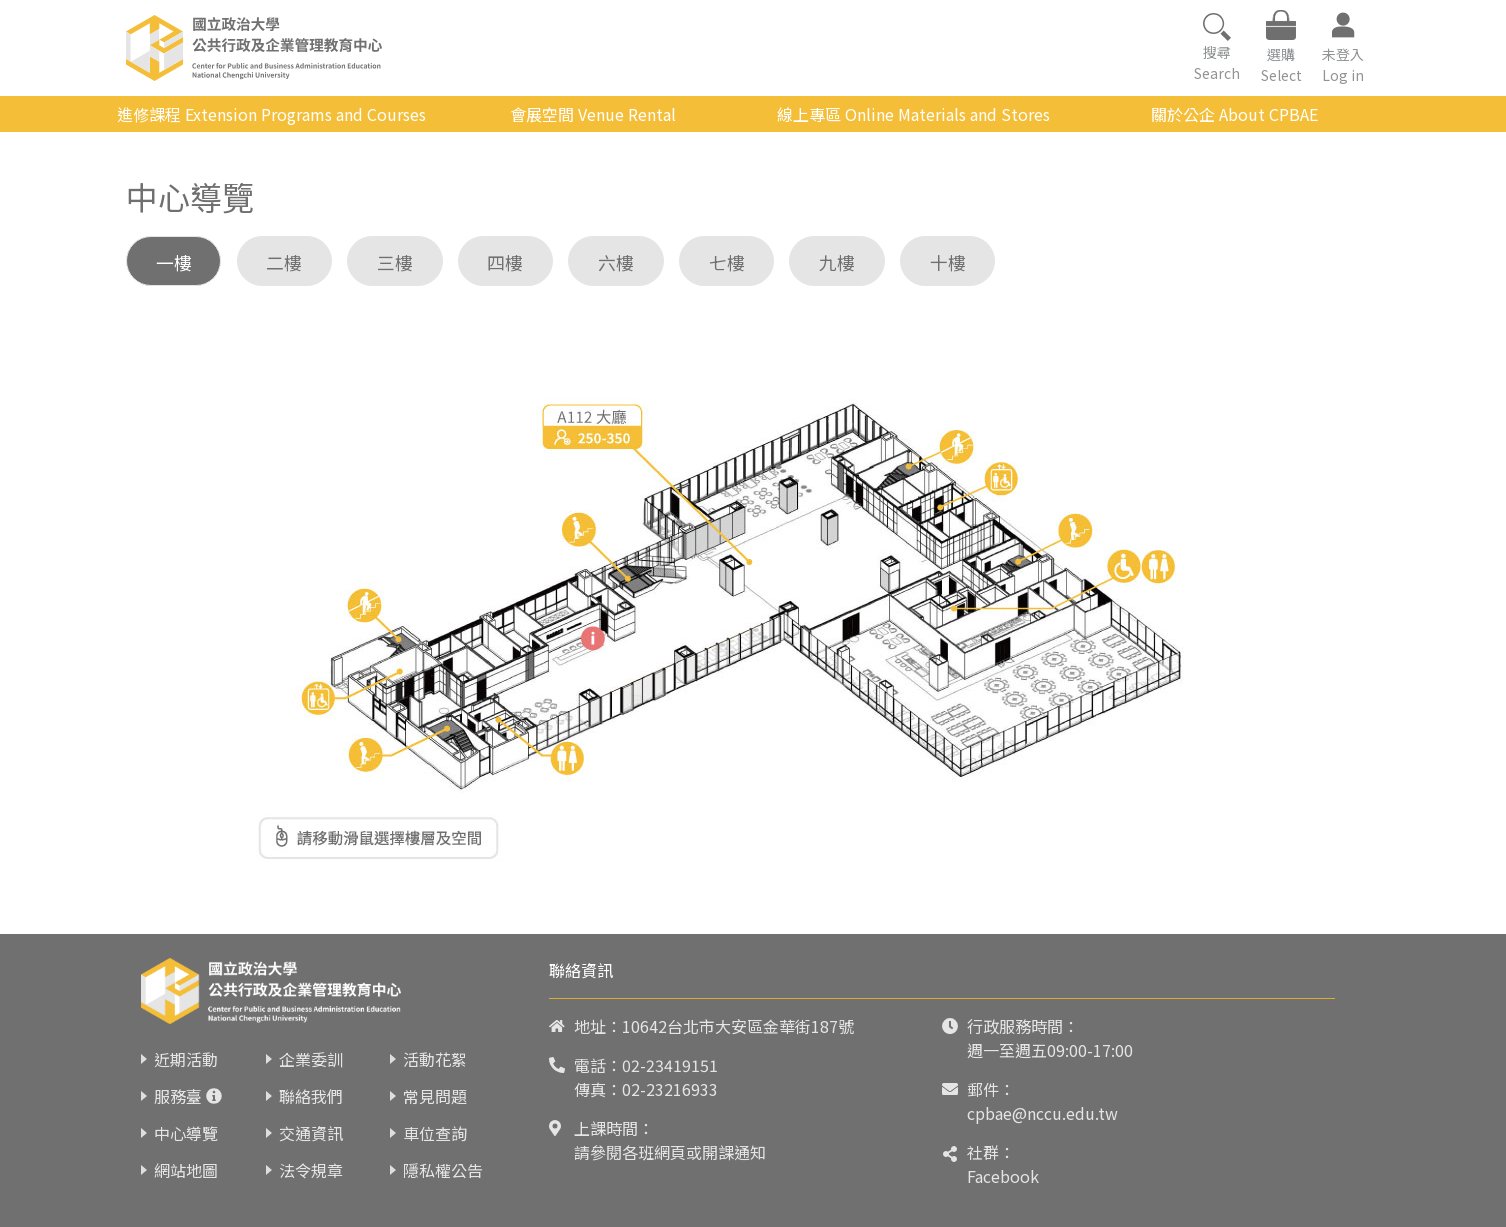  I want to click on 車位查詢, so click(435, 1133).